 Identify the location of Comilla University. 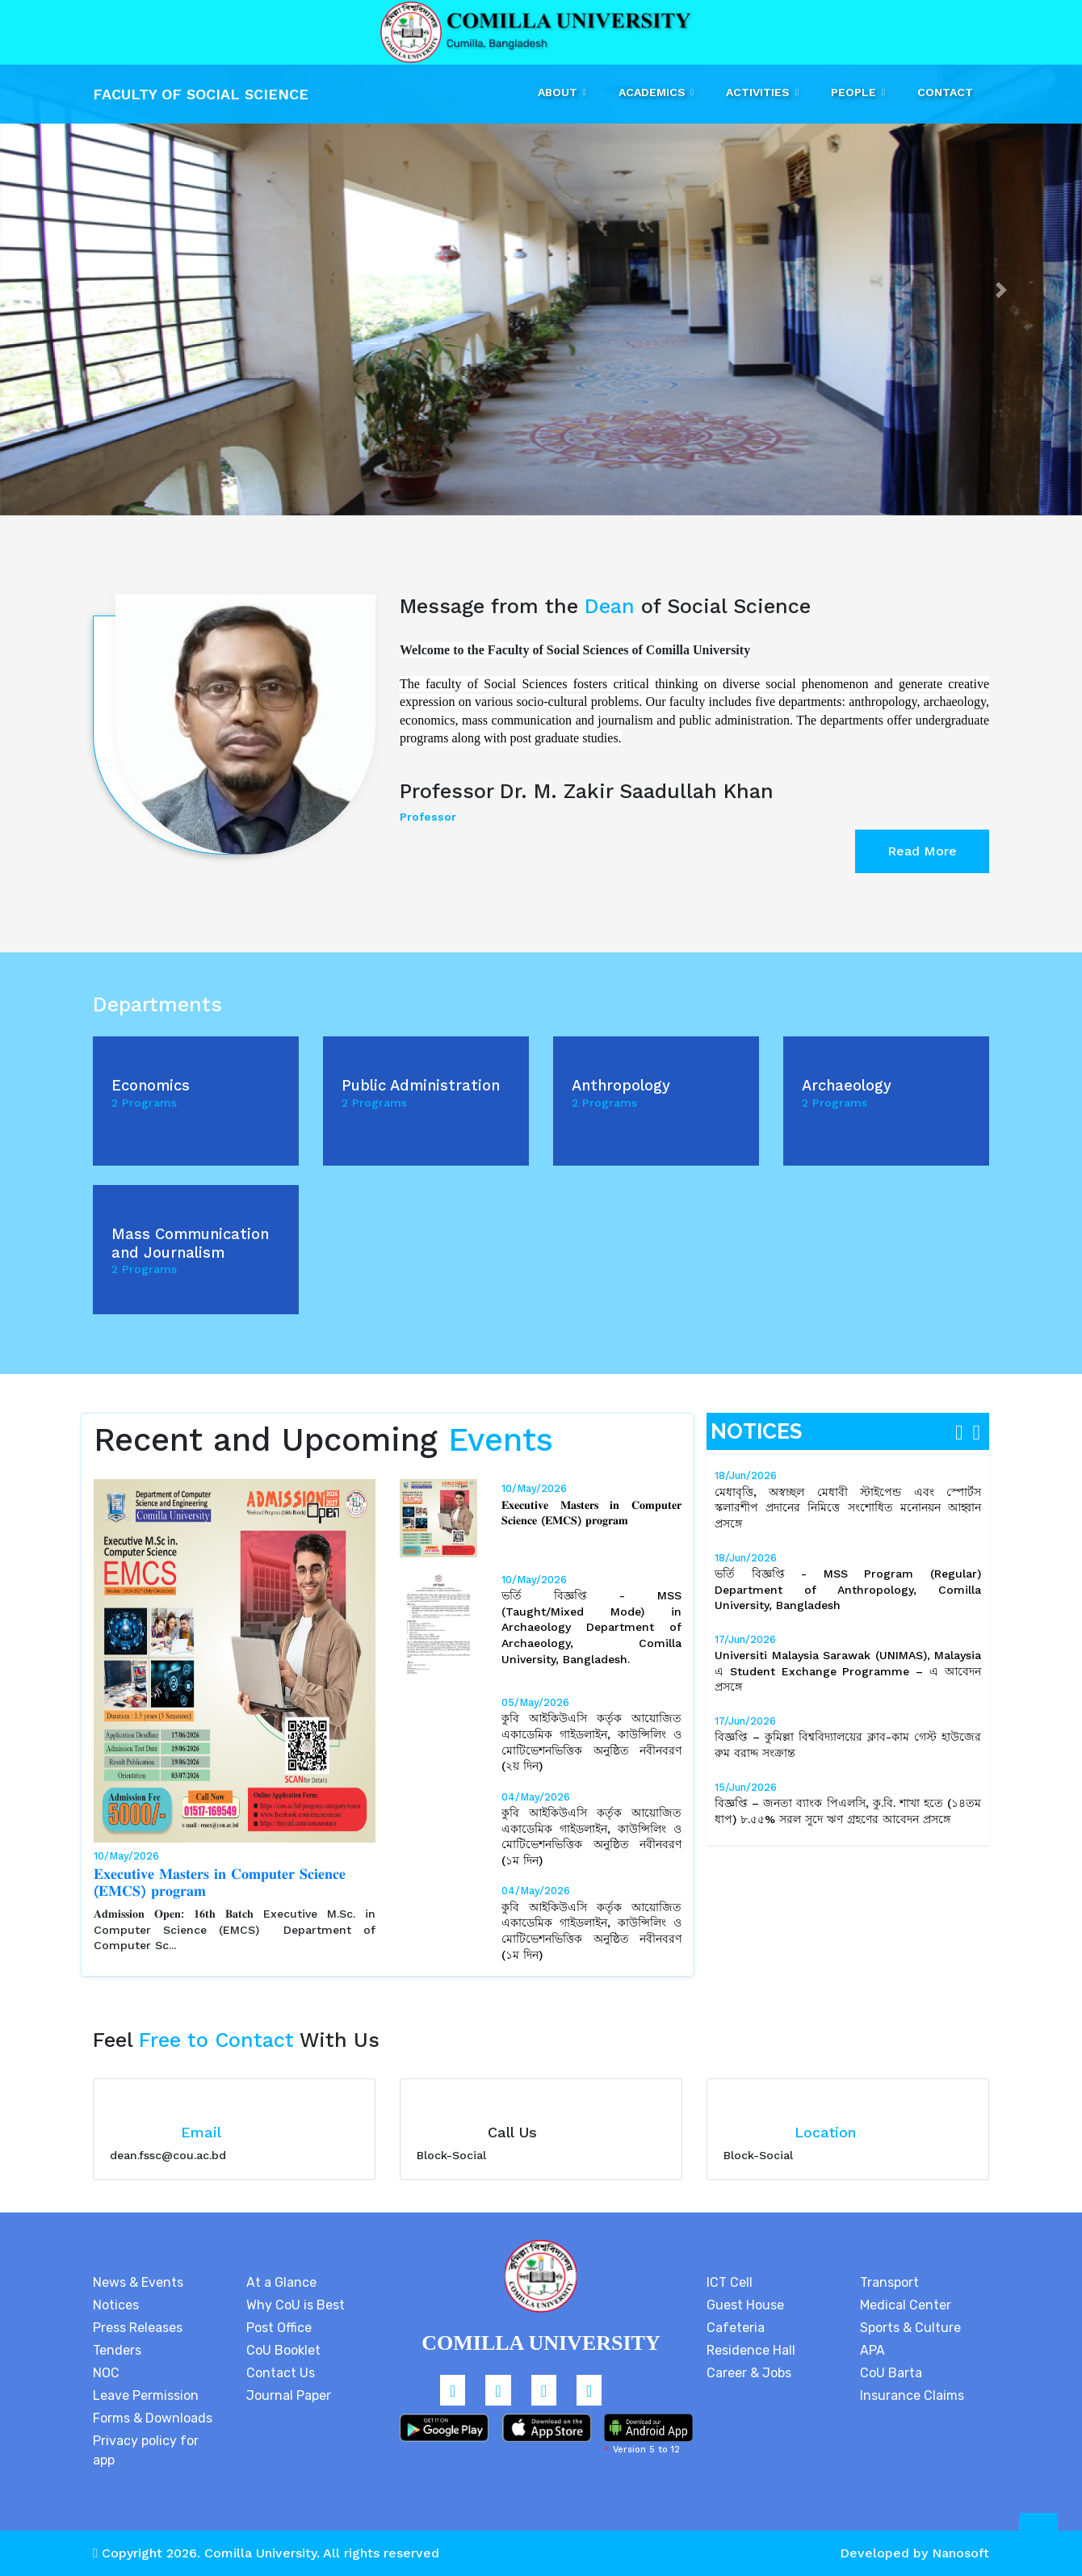
(260, 2553).